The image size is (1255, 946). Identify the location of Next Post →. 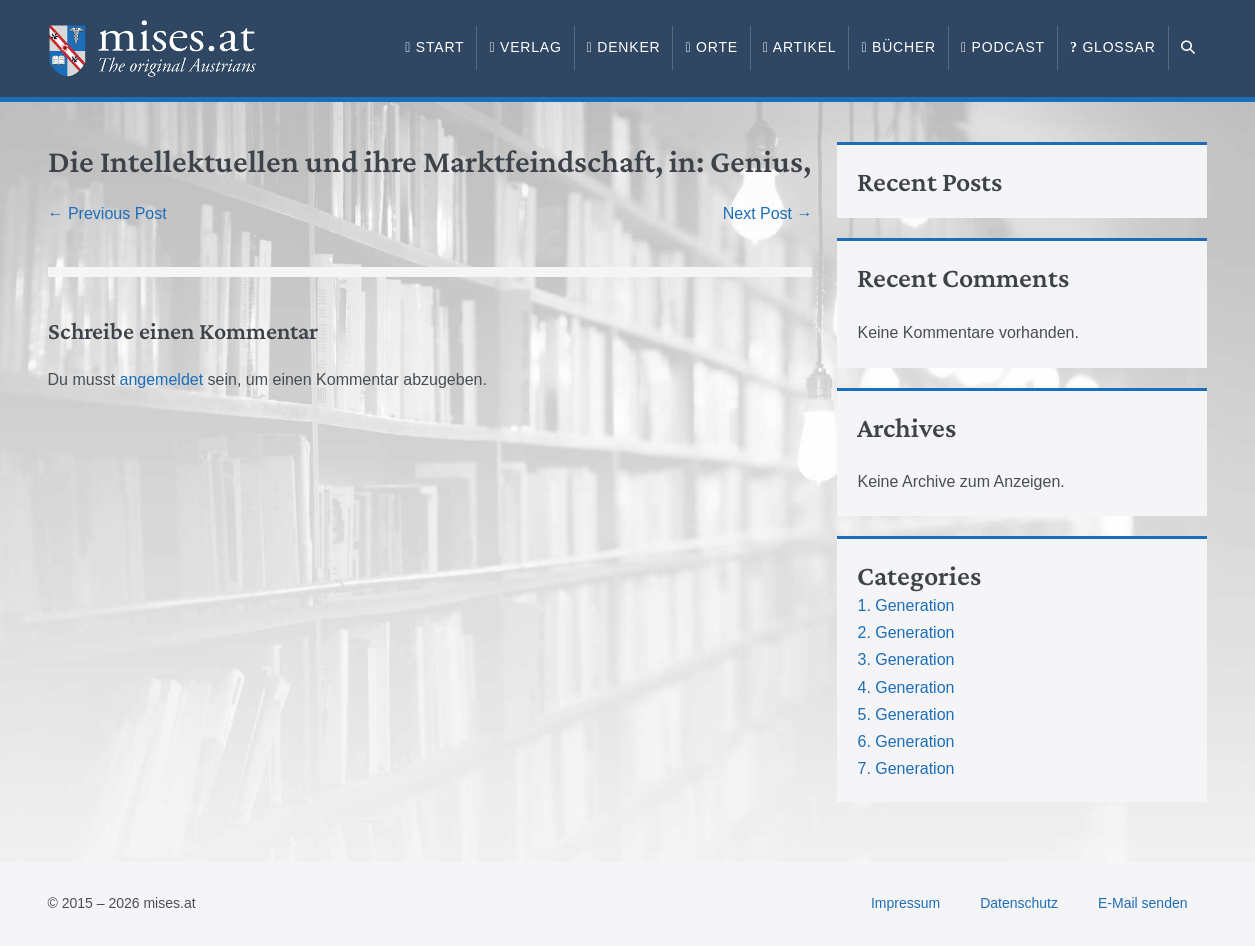
(768, 213).